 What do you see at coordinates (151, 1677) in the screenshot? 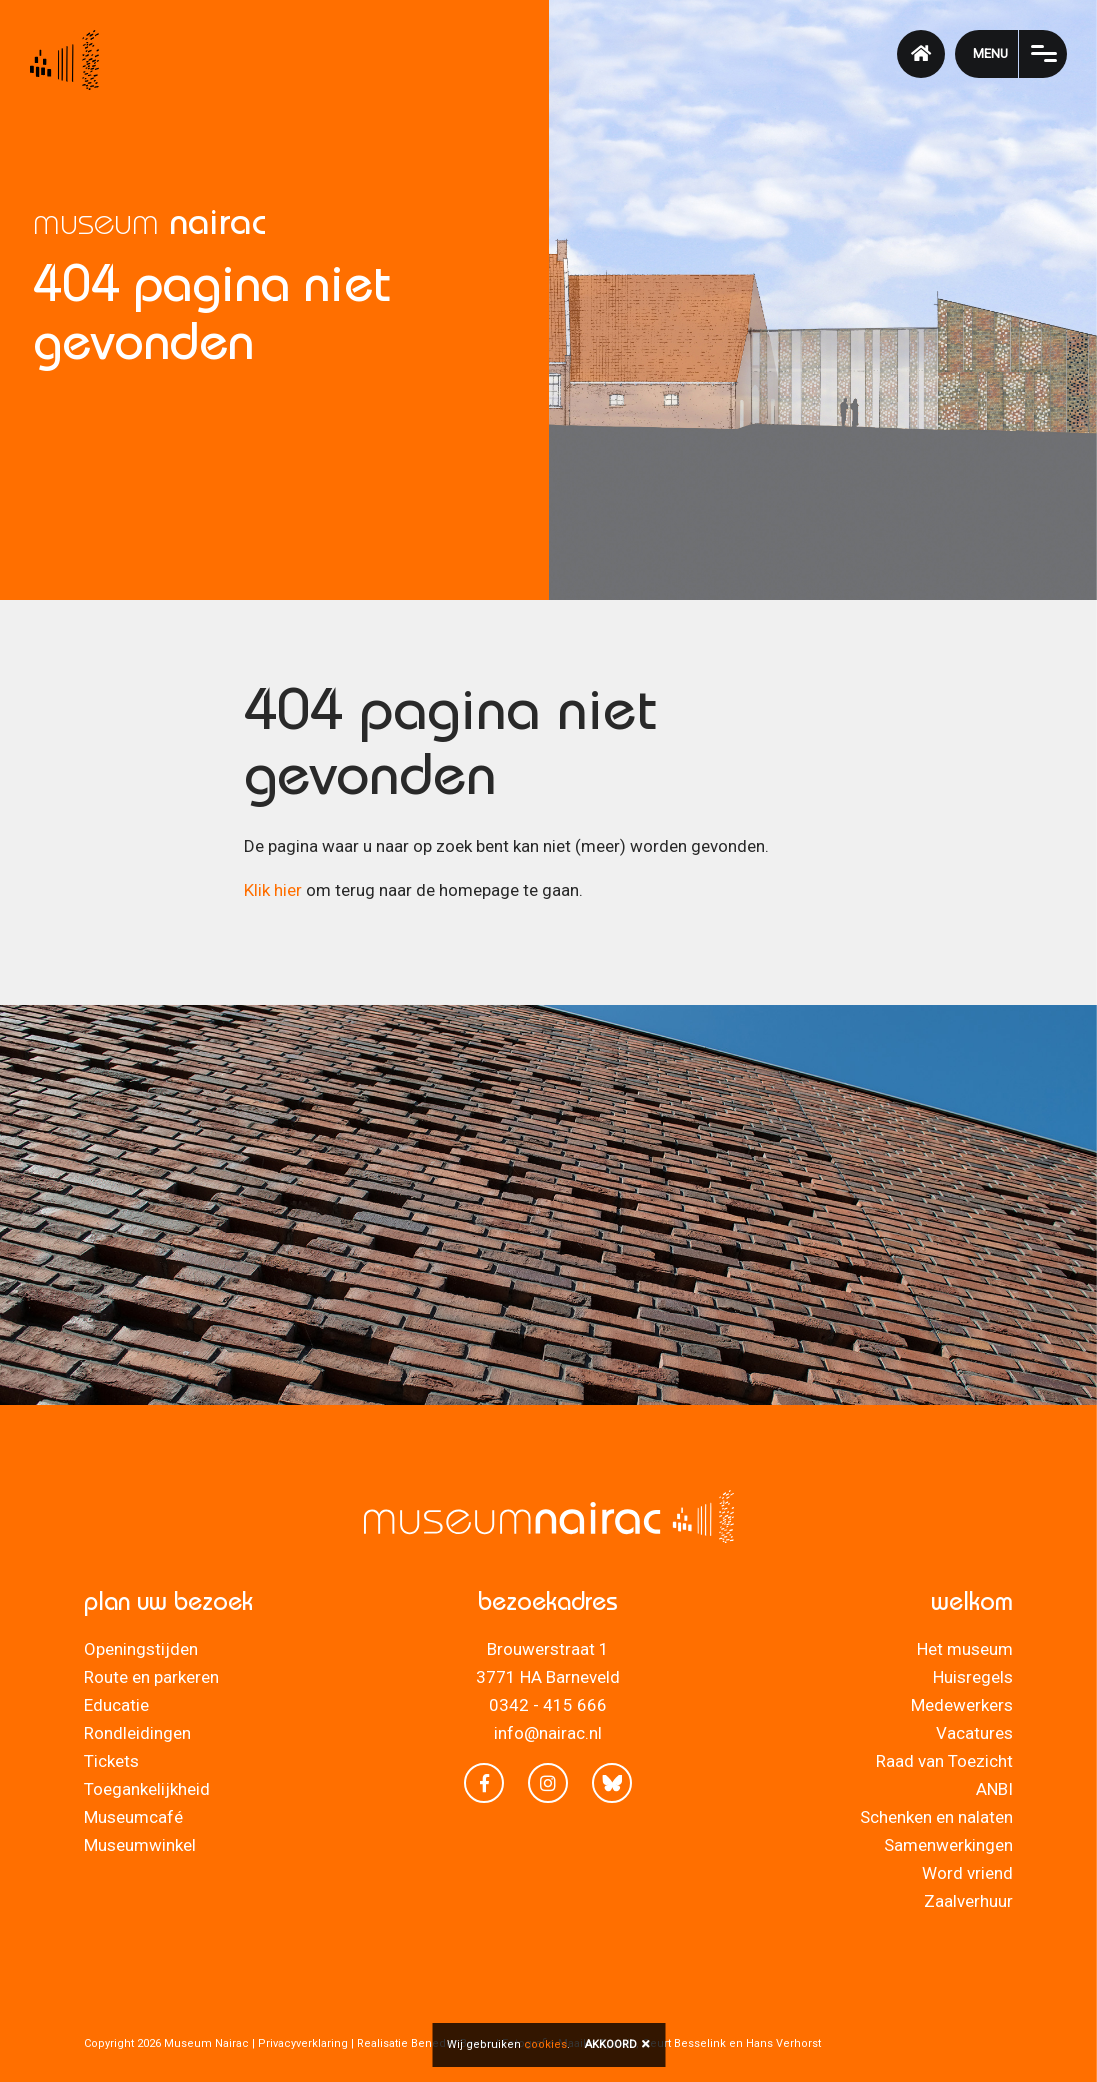
I see `Route en parkeren` at bounding box center [151, 1677].